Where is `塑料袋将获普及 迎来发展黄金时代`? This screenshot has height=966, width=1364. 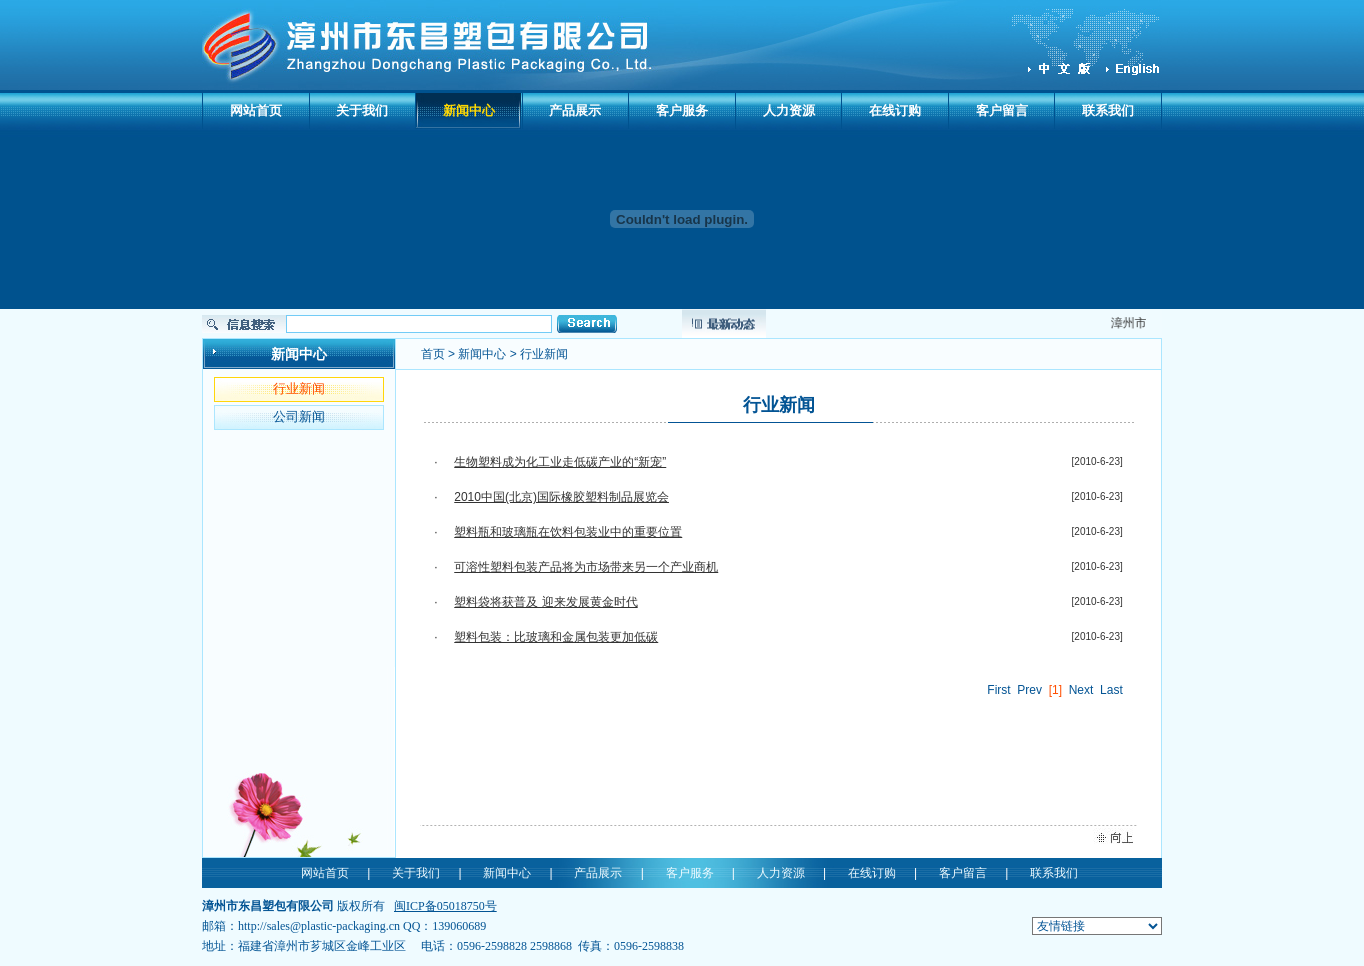 塑料袋将获普及 迎来发展黄金时代 is located at coordinates (545, 602).